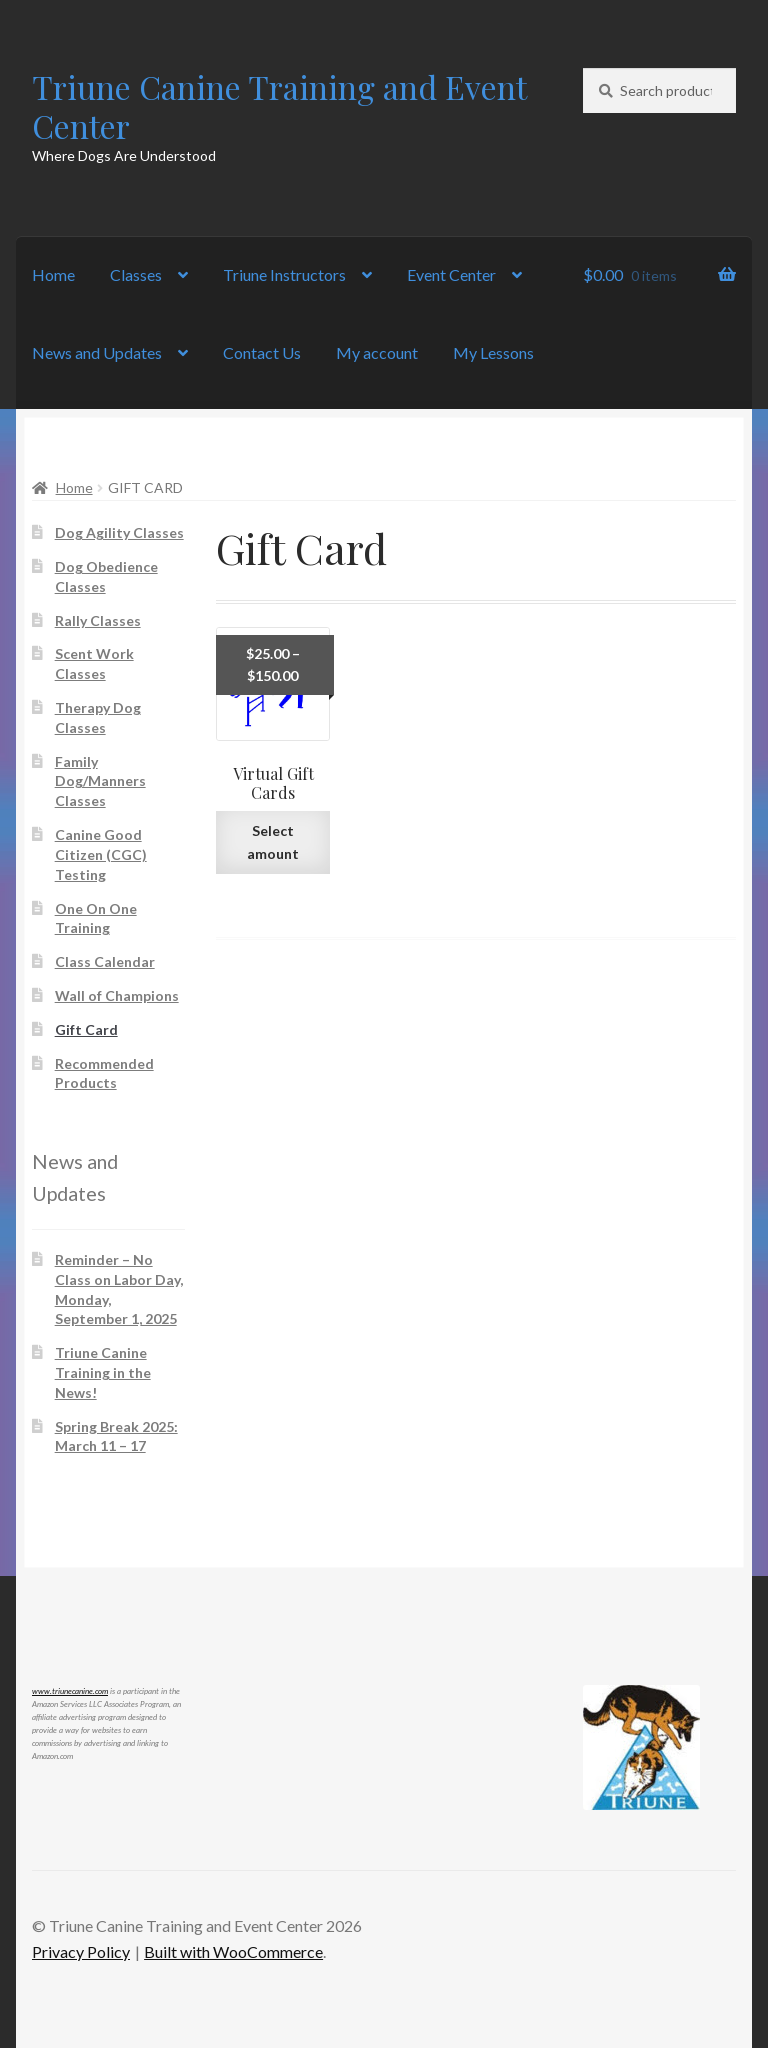 This screenshot has height=2048, width=768. Describe the element at coordinates (233, 1951) in the screenshot. I see `Built with WooCommerce` at that location.